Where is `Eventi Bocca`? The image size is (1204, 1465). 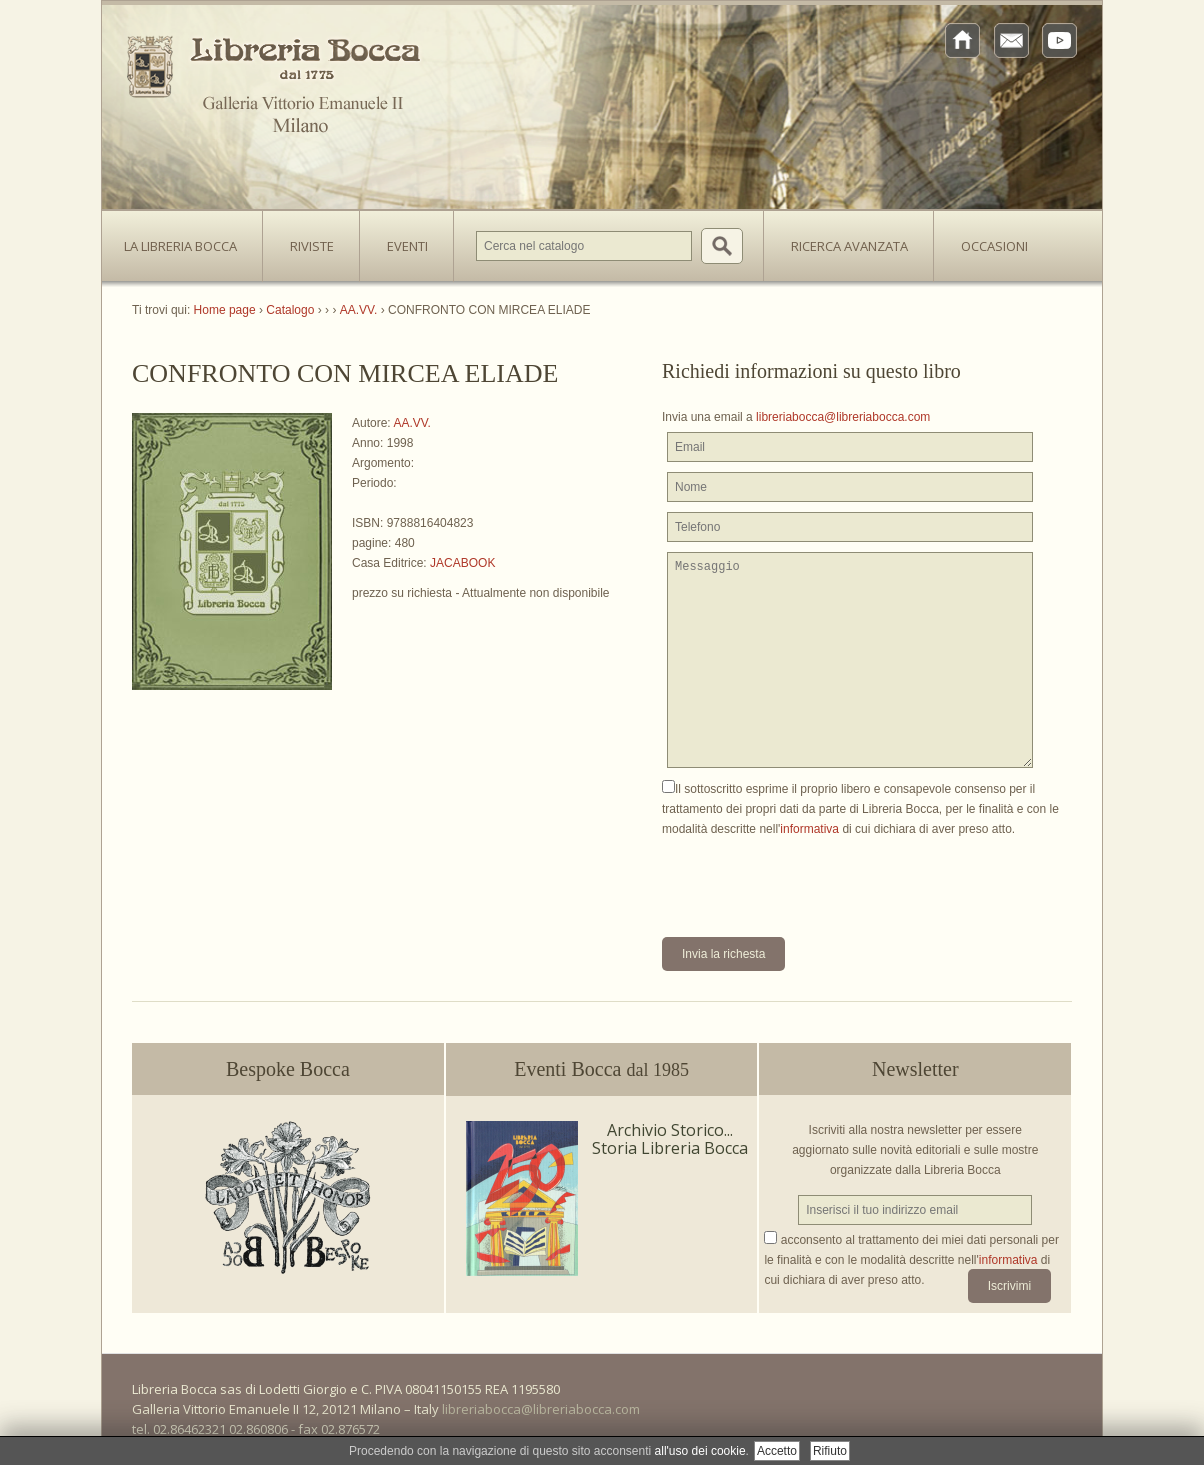
Eventi Bocca is located at coordinates (601, 1069).